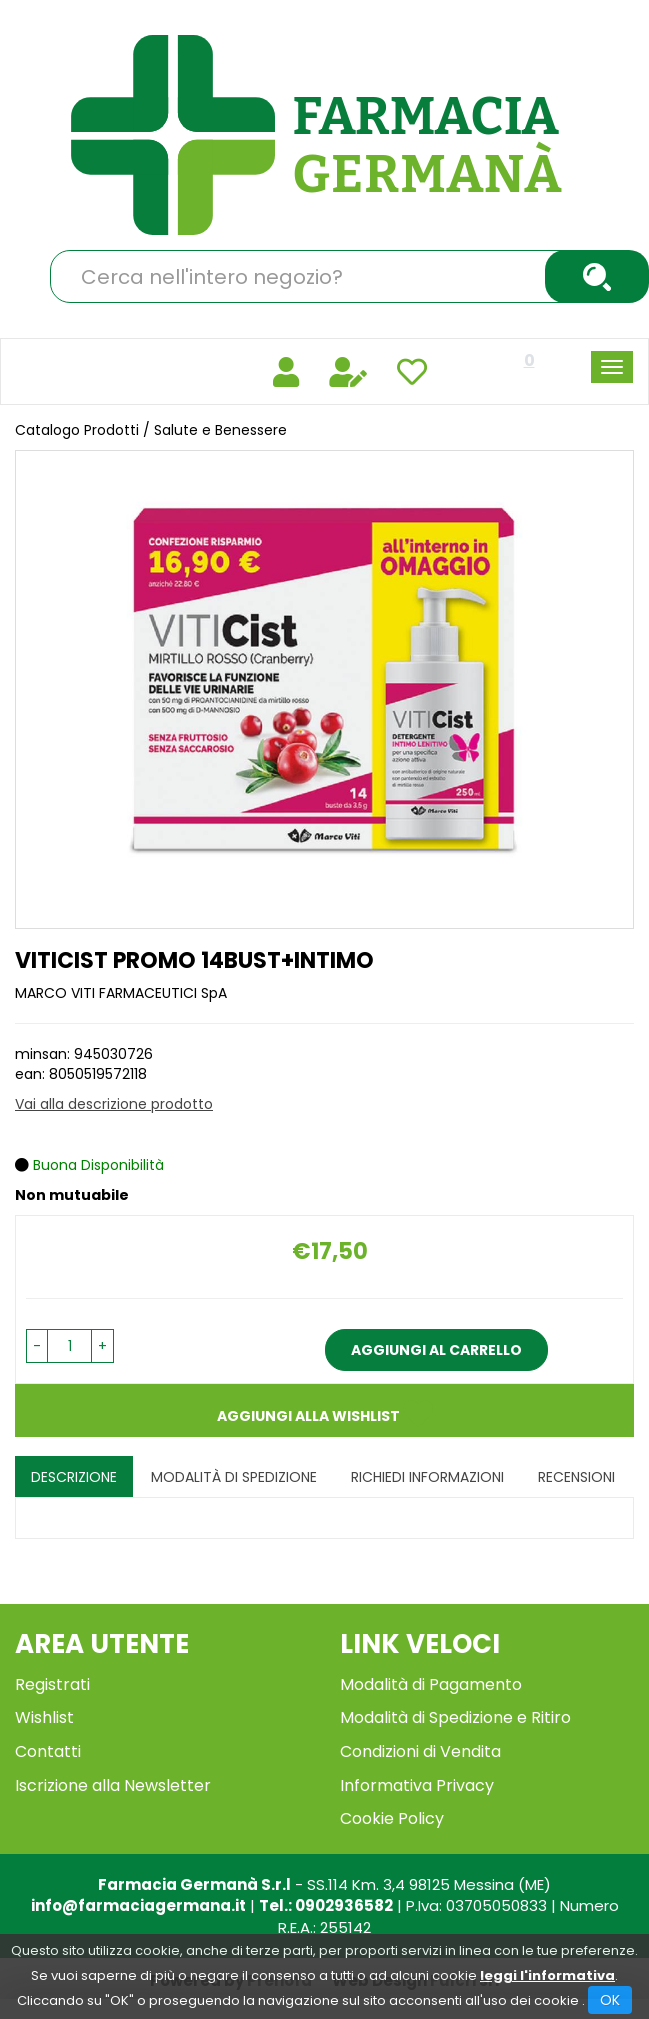 This screenshot has height=2019, width=649. I want to click on info@farmaciagermana.it, so click(138, 1905).